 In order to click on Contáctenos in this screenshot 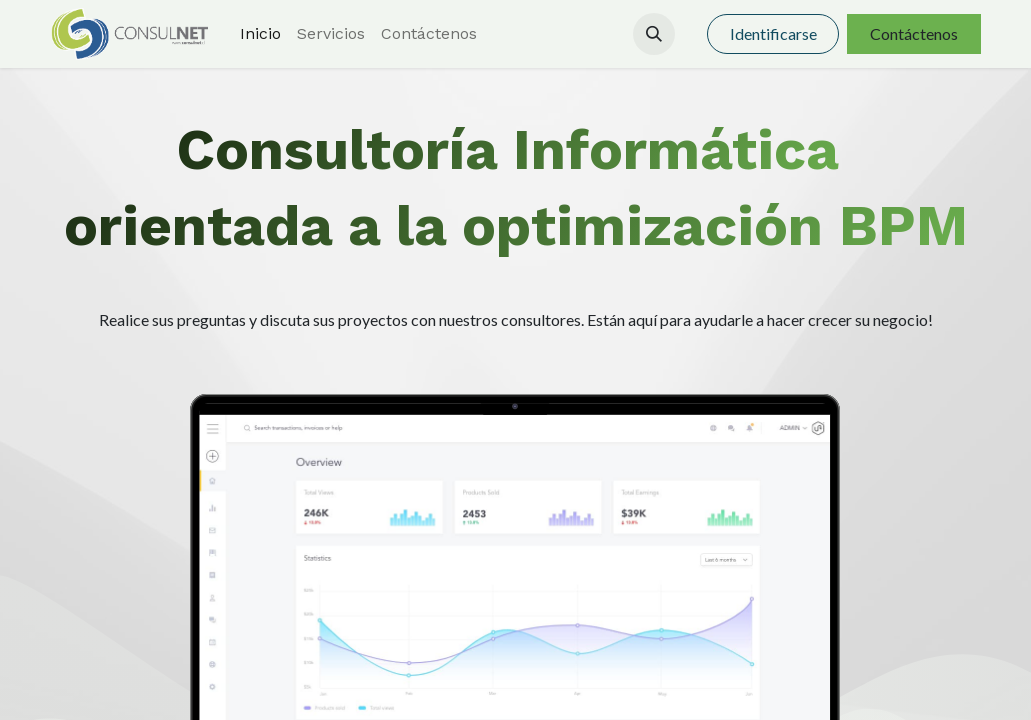, I will do `click(914, 33)`.